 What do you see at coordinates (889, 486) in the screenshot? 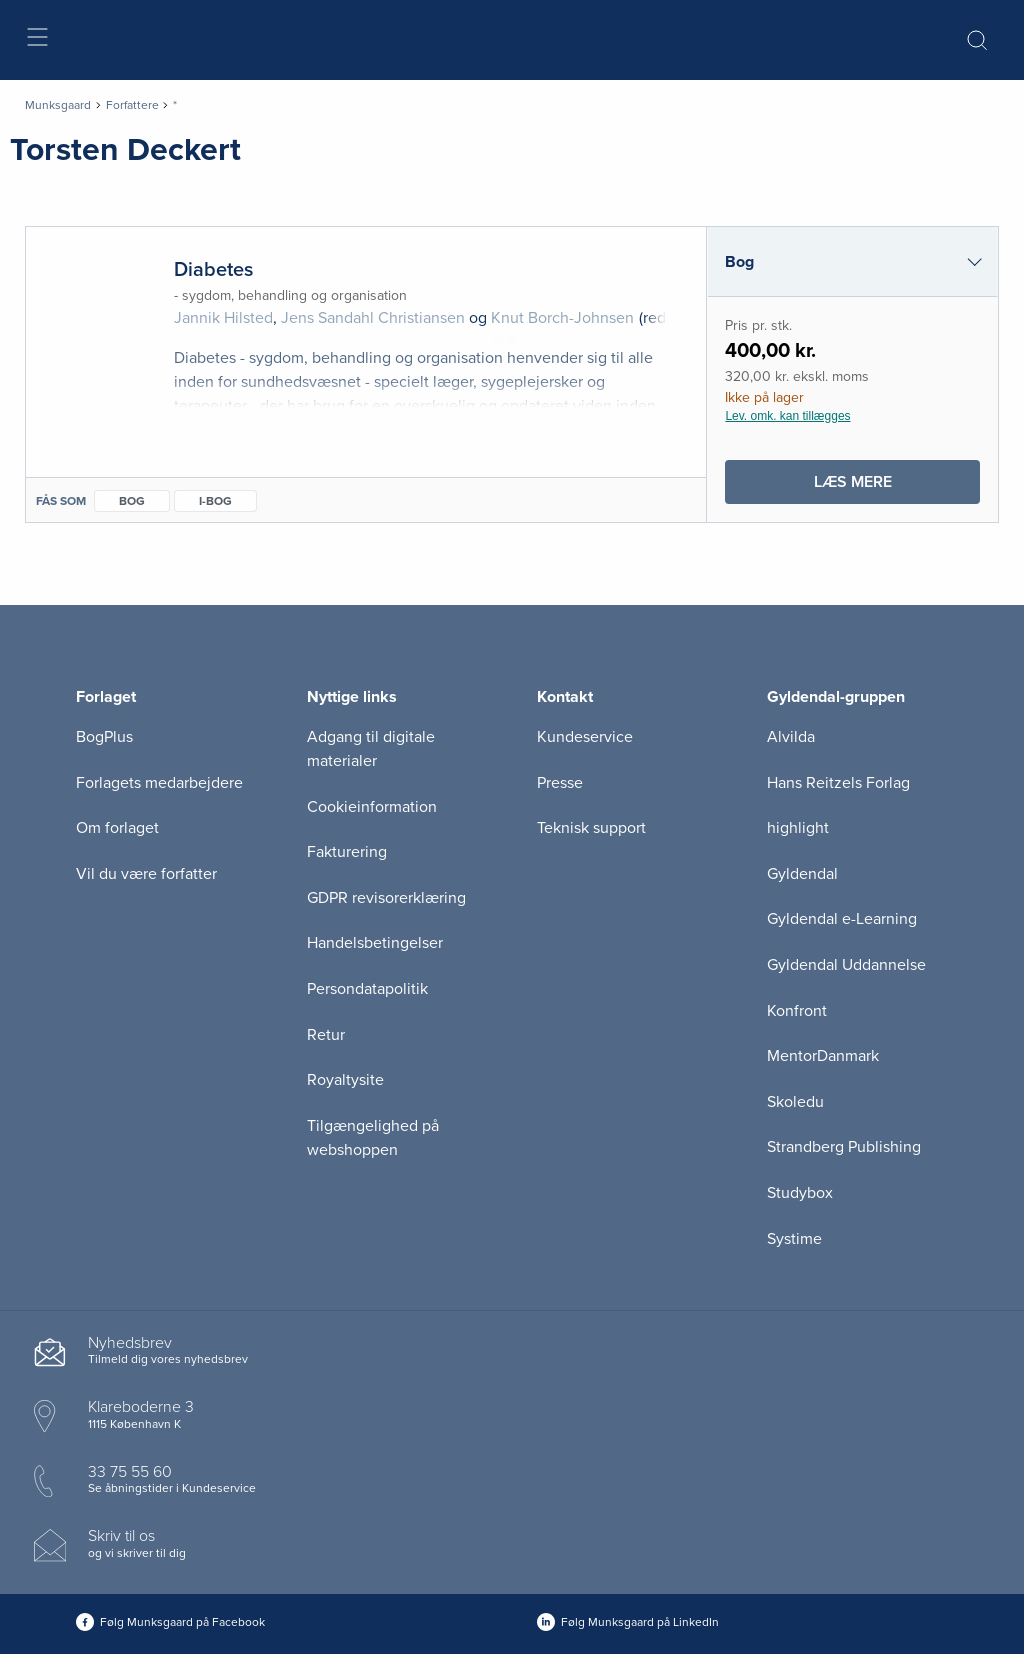
I see `Læs mere` at bounding box center [889, 486].